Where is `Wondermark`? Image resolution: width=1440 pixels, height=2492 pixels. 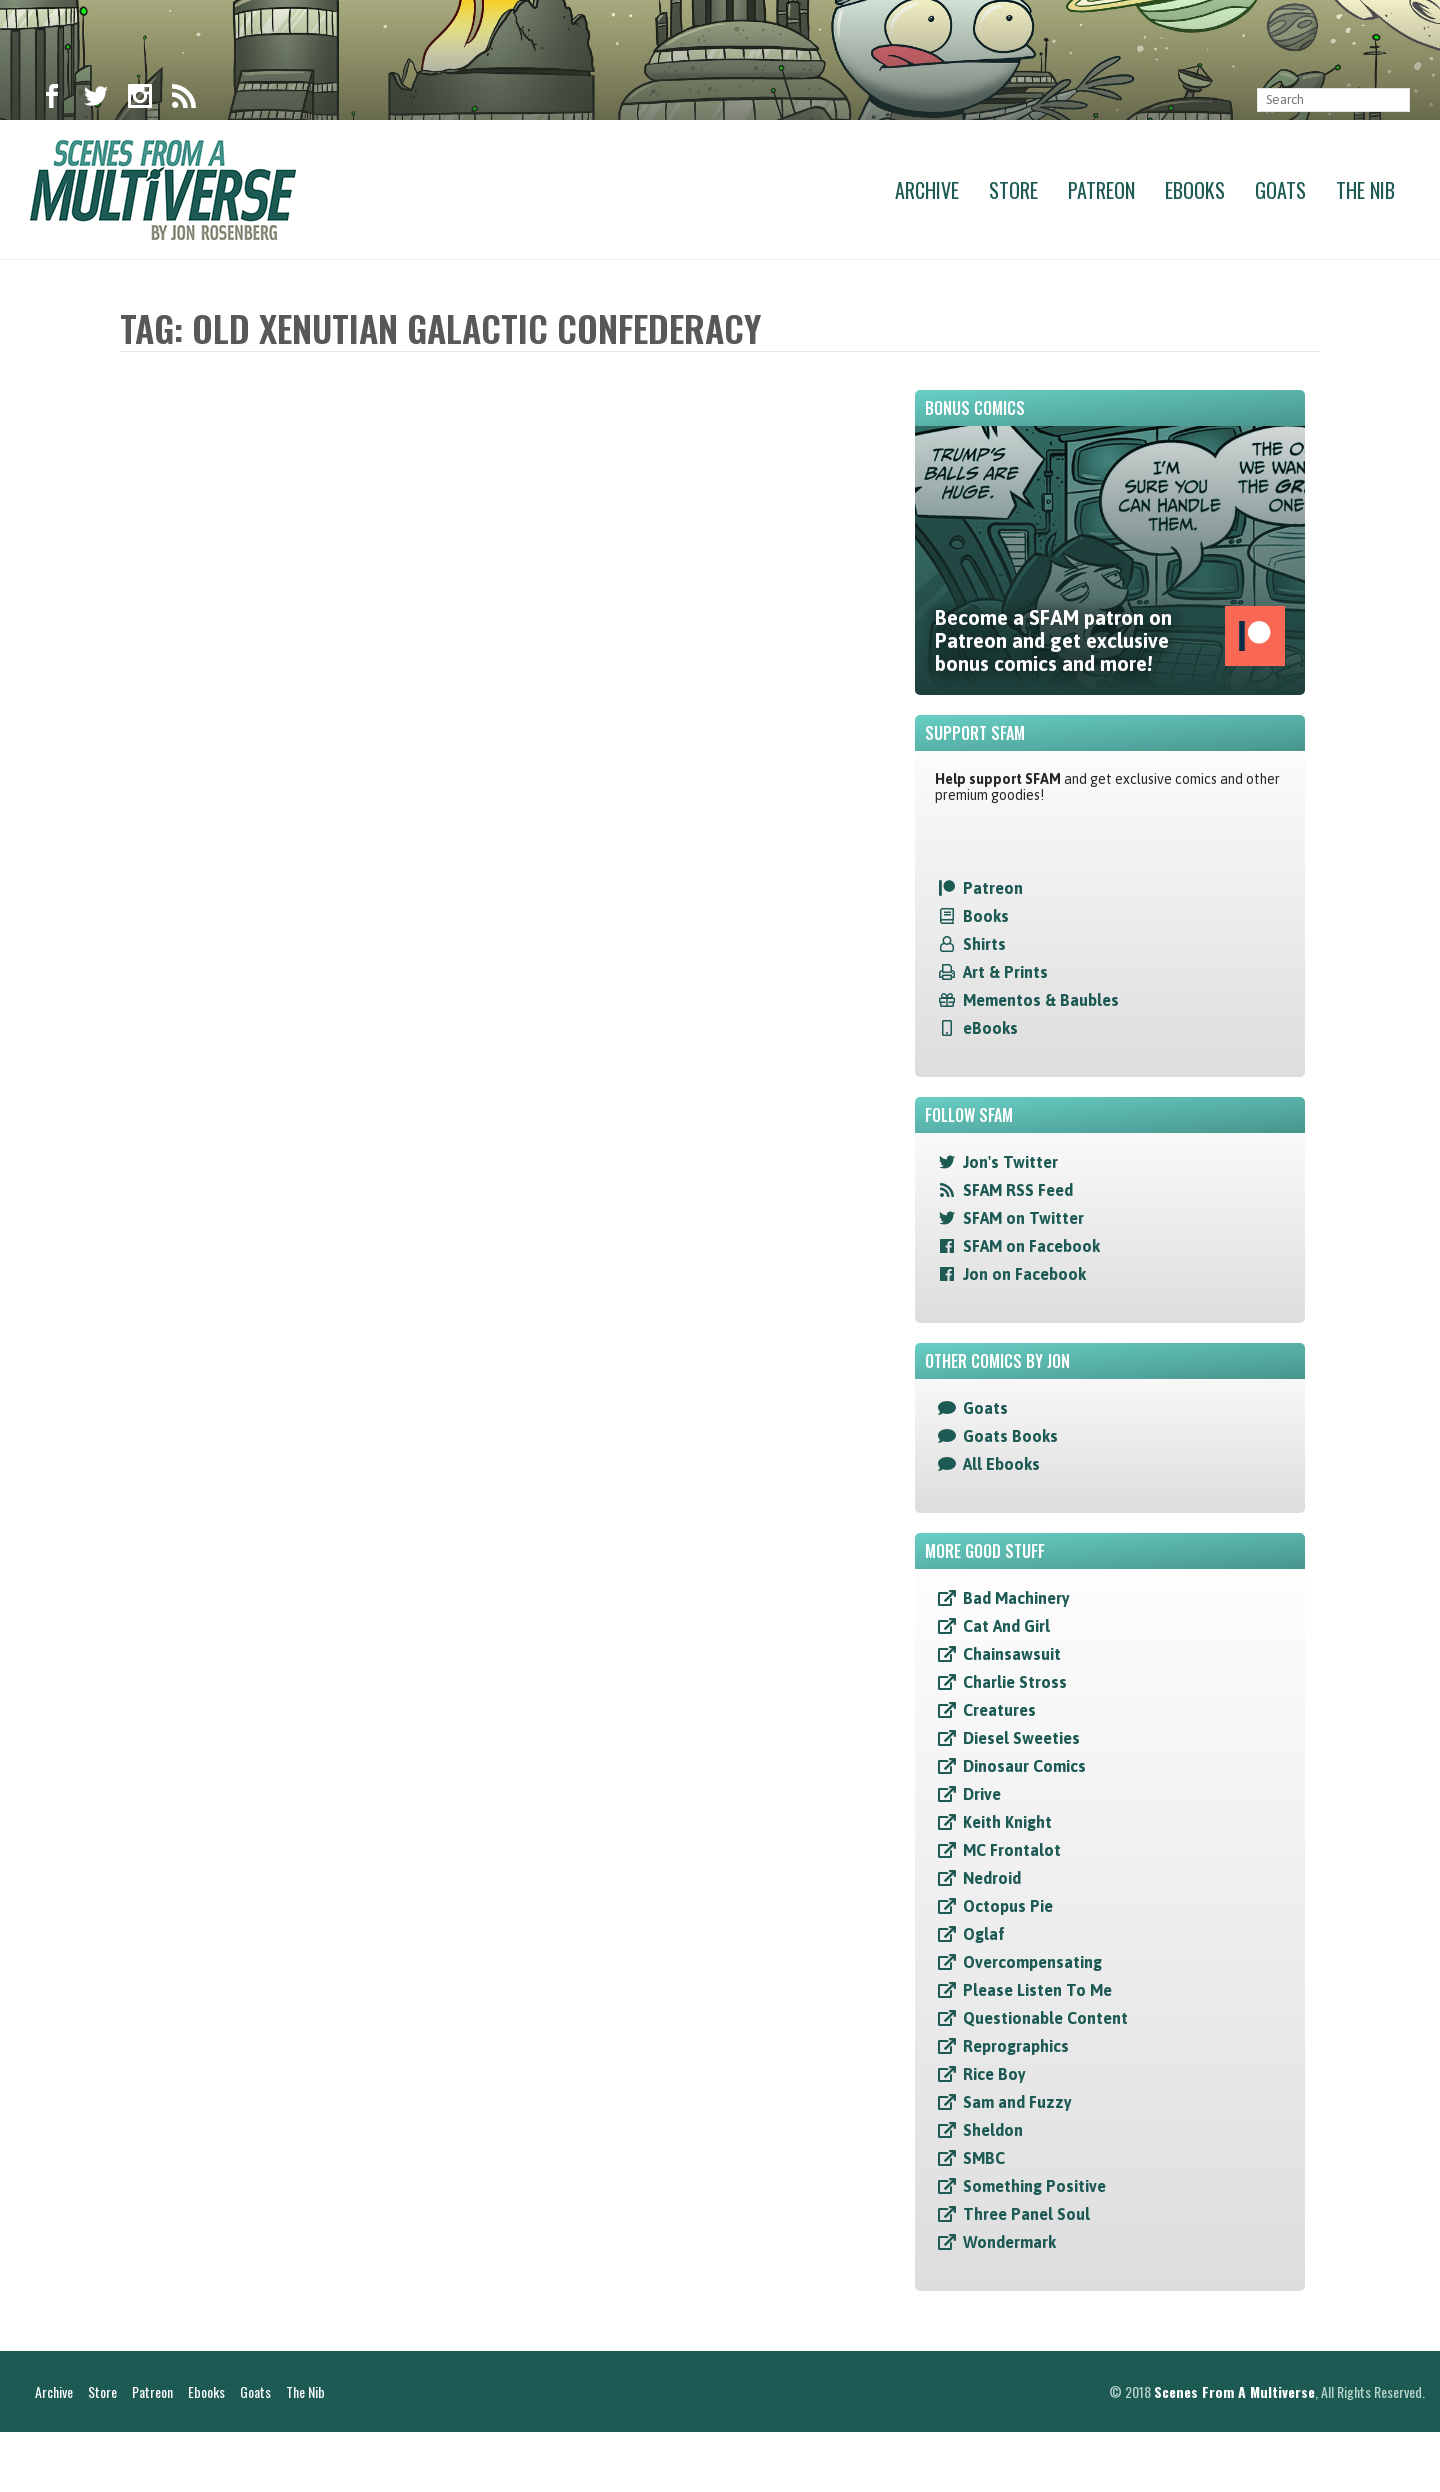
Wondermark is located at coordinates (1009, 2242).